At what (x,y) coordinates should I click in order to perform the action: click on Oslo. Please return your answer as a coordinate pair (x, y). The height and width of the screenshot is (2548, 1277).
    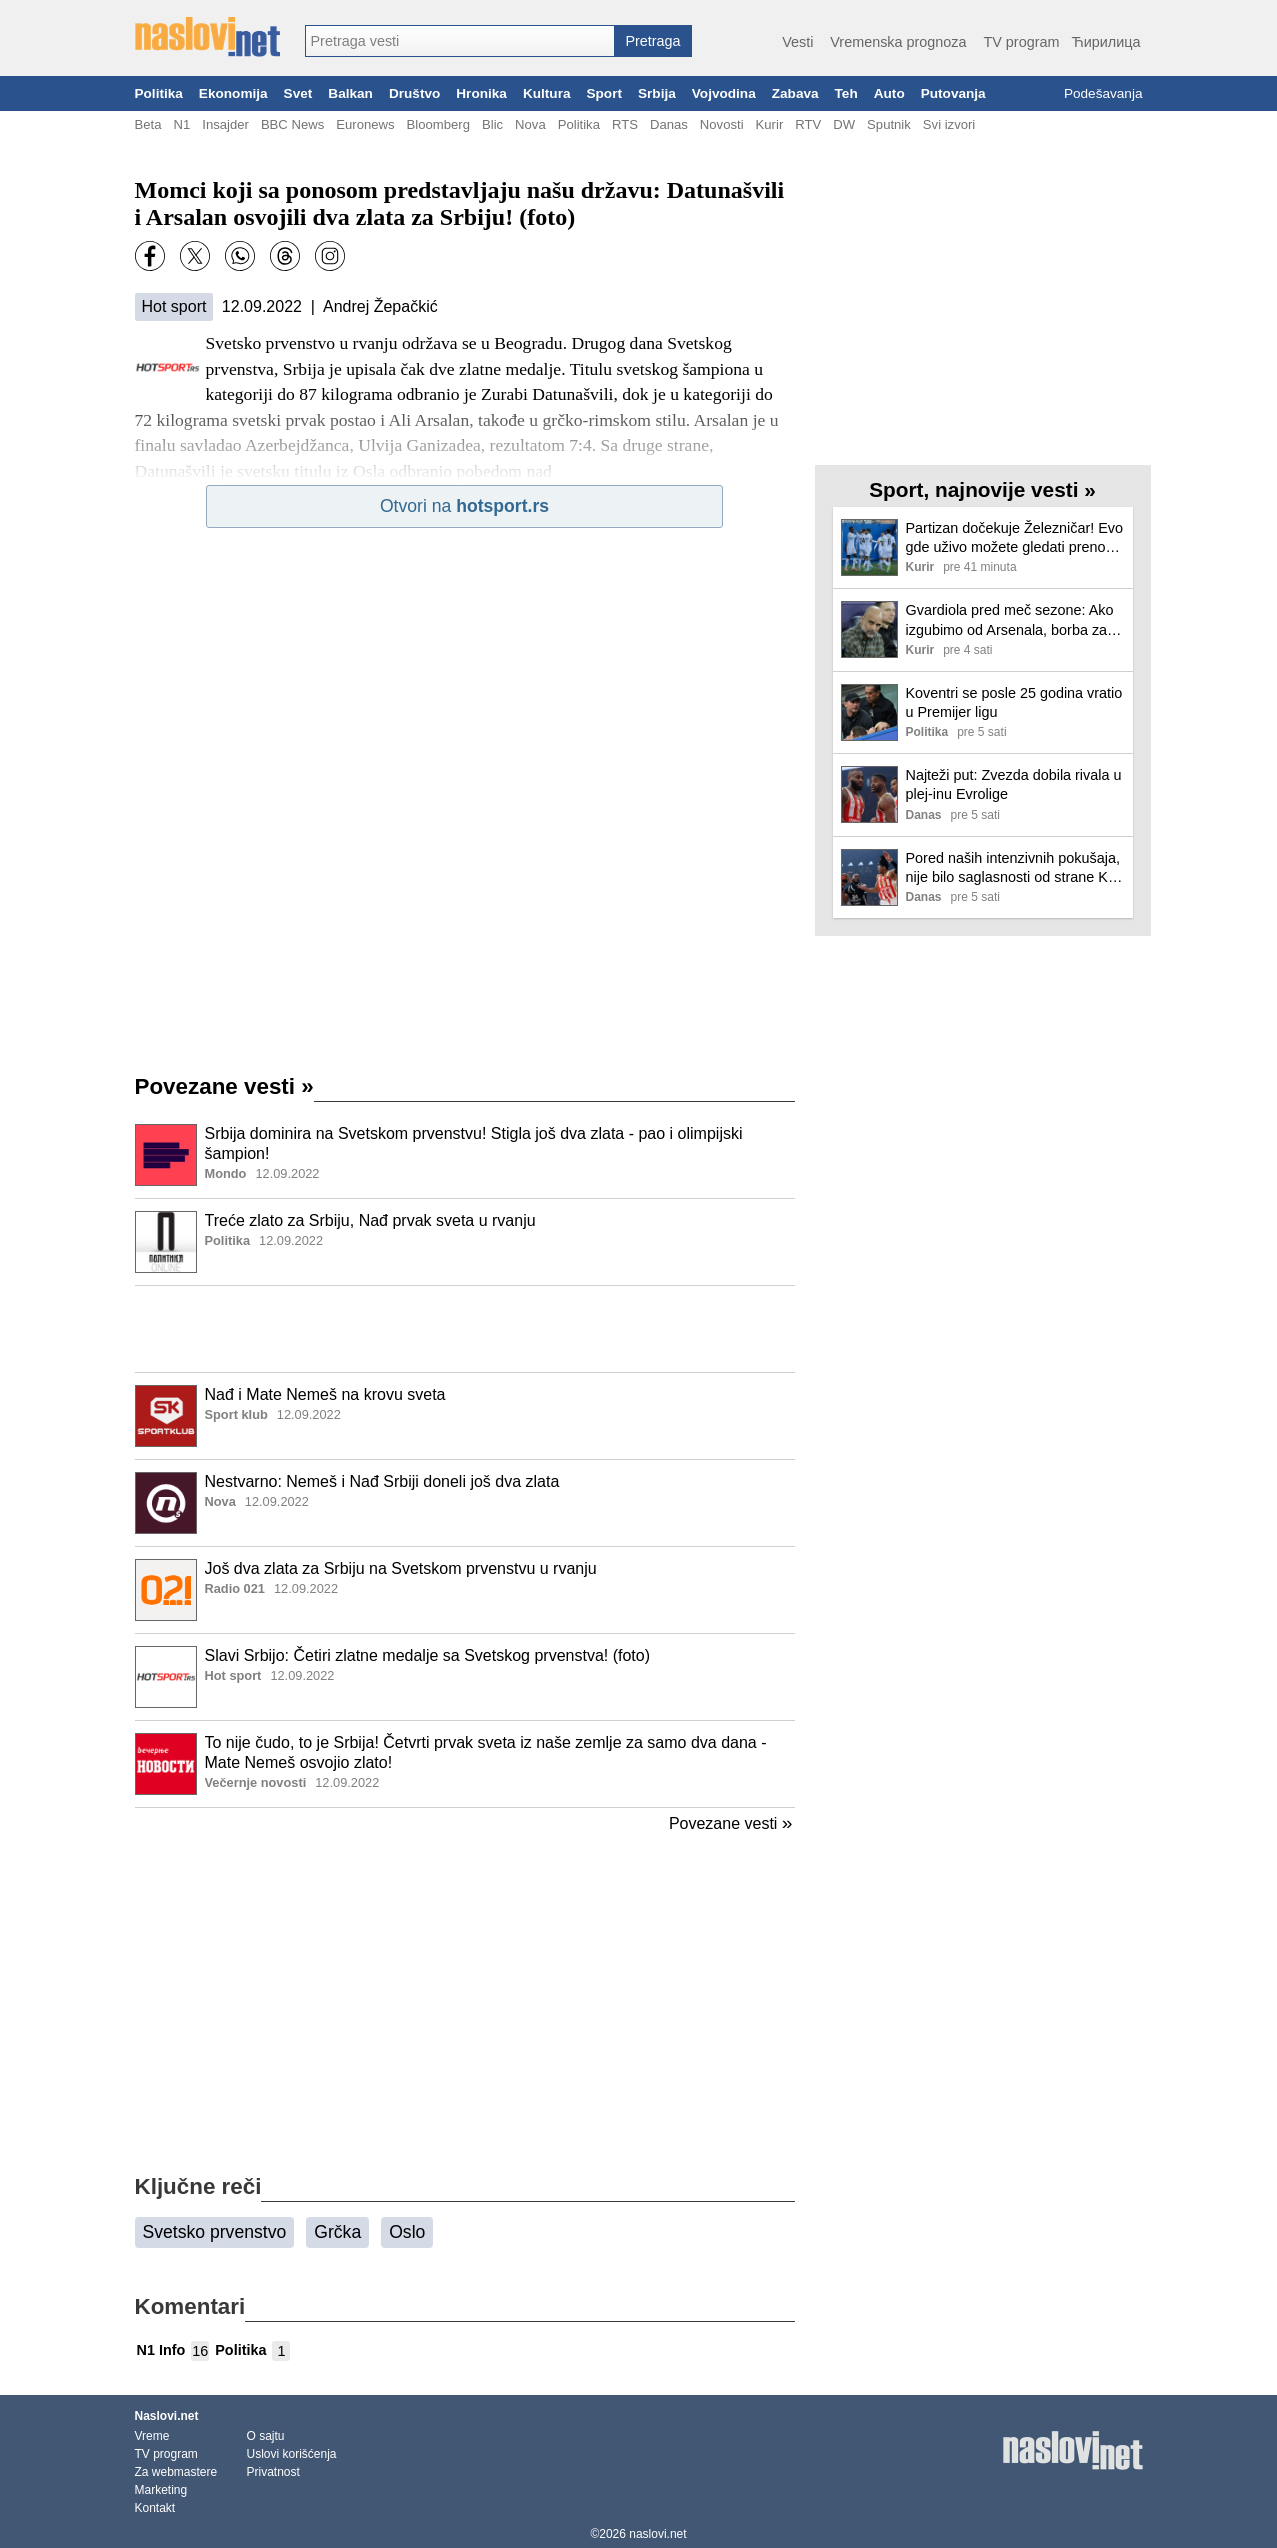
    Looking at the image, I should click on (407, 2232).